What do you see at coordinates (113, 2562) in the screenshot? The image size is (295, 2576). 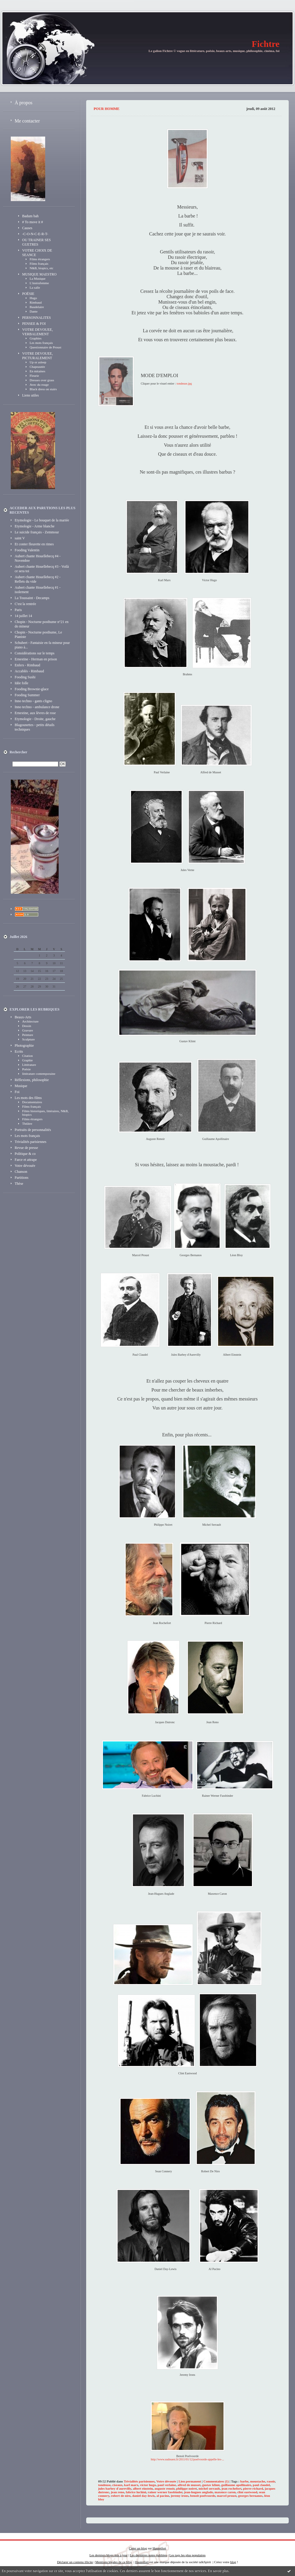 I see `Mentions légales de ce blog` at bounding box center [113, 2562].